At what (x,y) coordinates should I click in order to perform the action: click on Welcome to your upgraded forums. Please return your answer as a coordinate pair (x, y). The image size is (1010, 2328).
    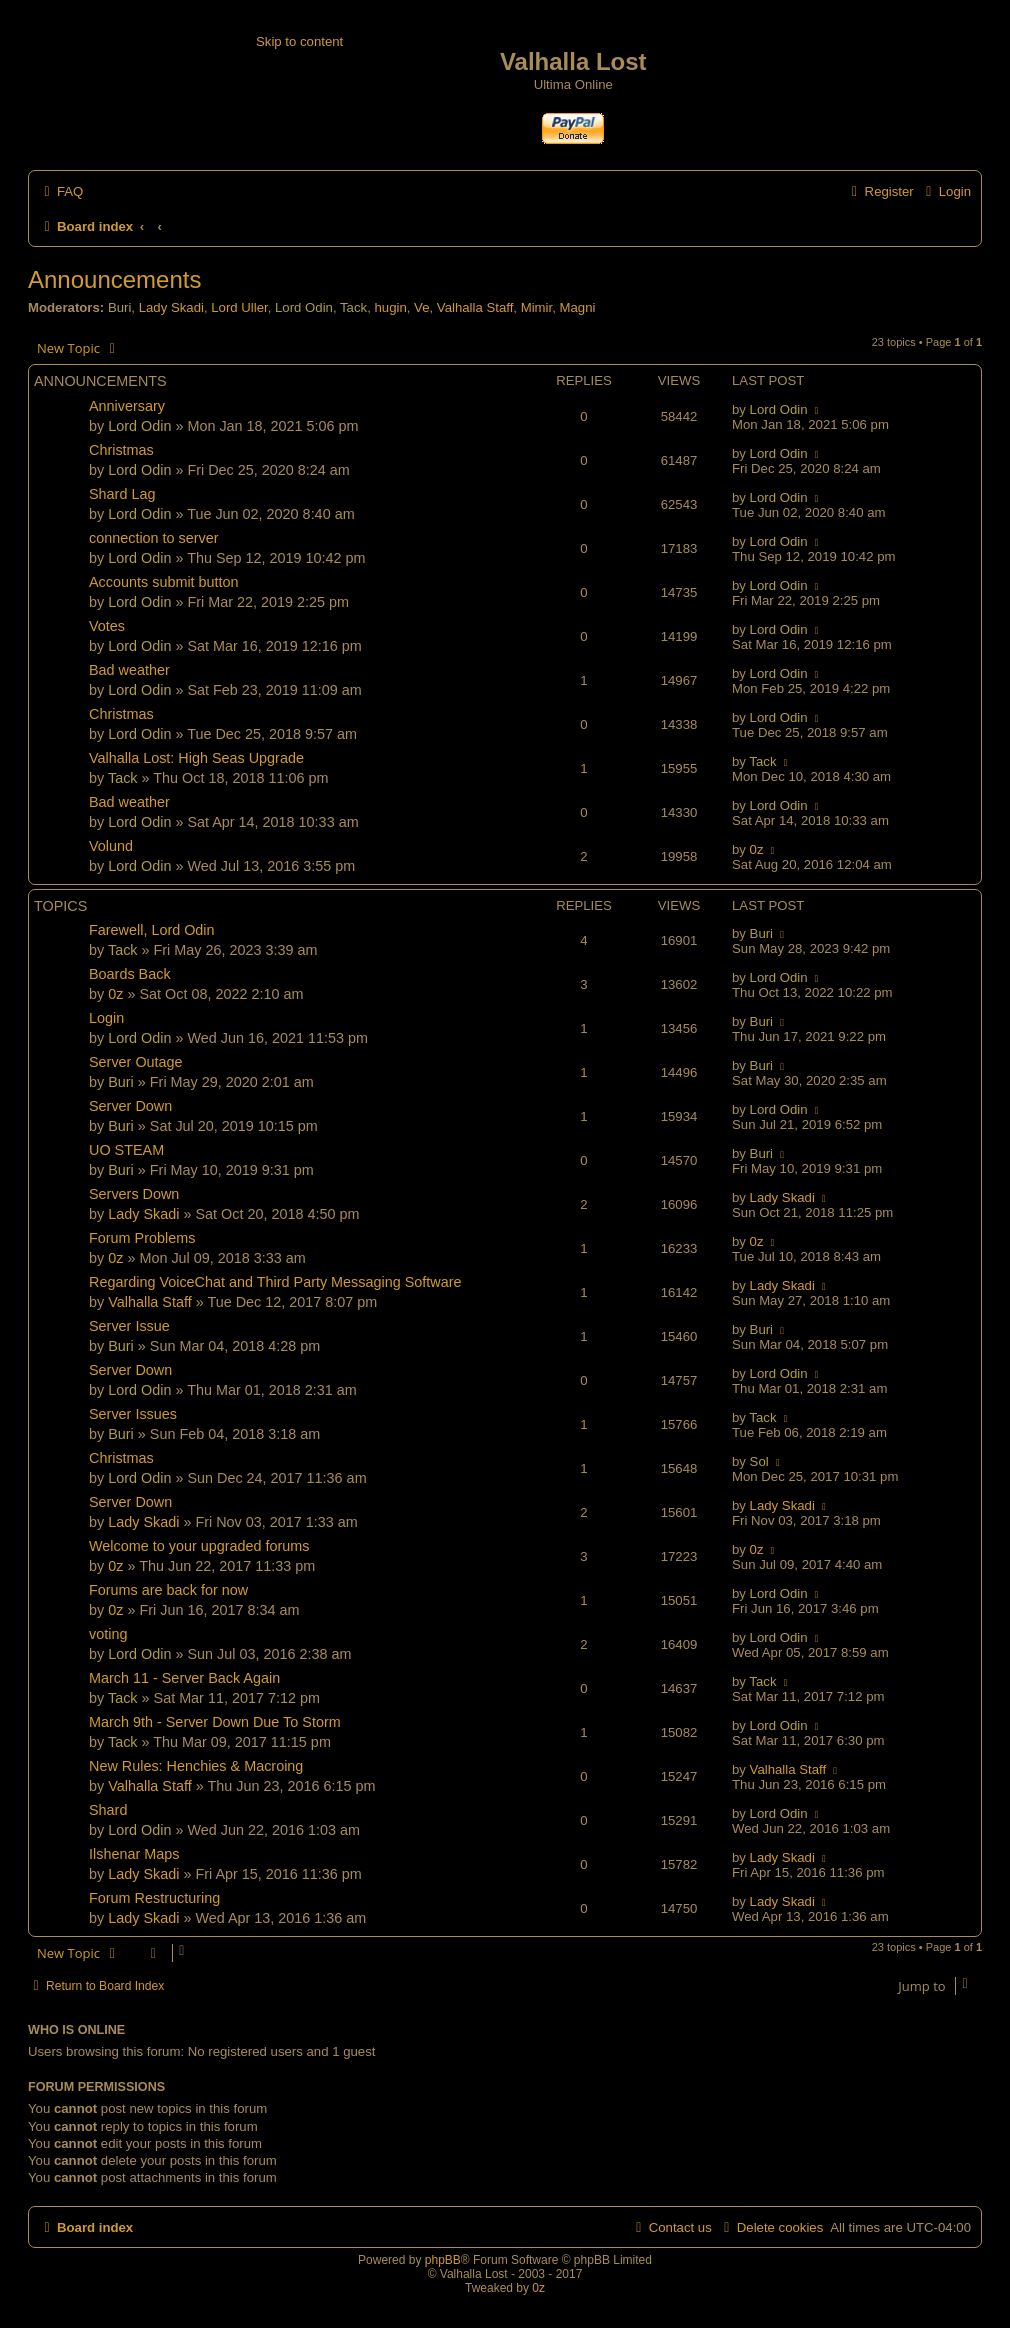
    Looking at the image, I should click on (199, 1546).